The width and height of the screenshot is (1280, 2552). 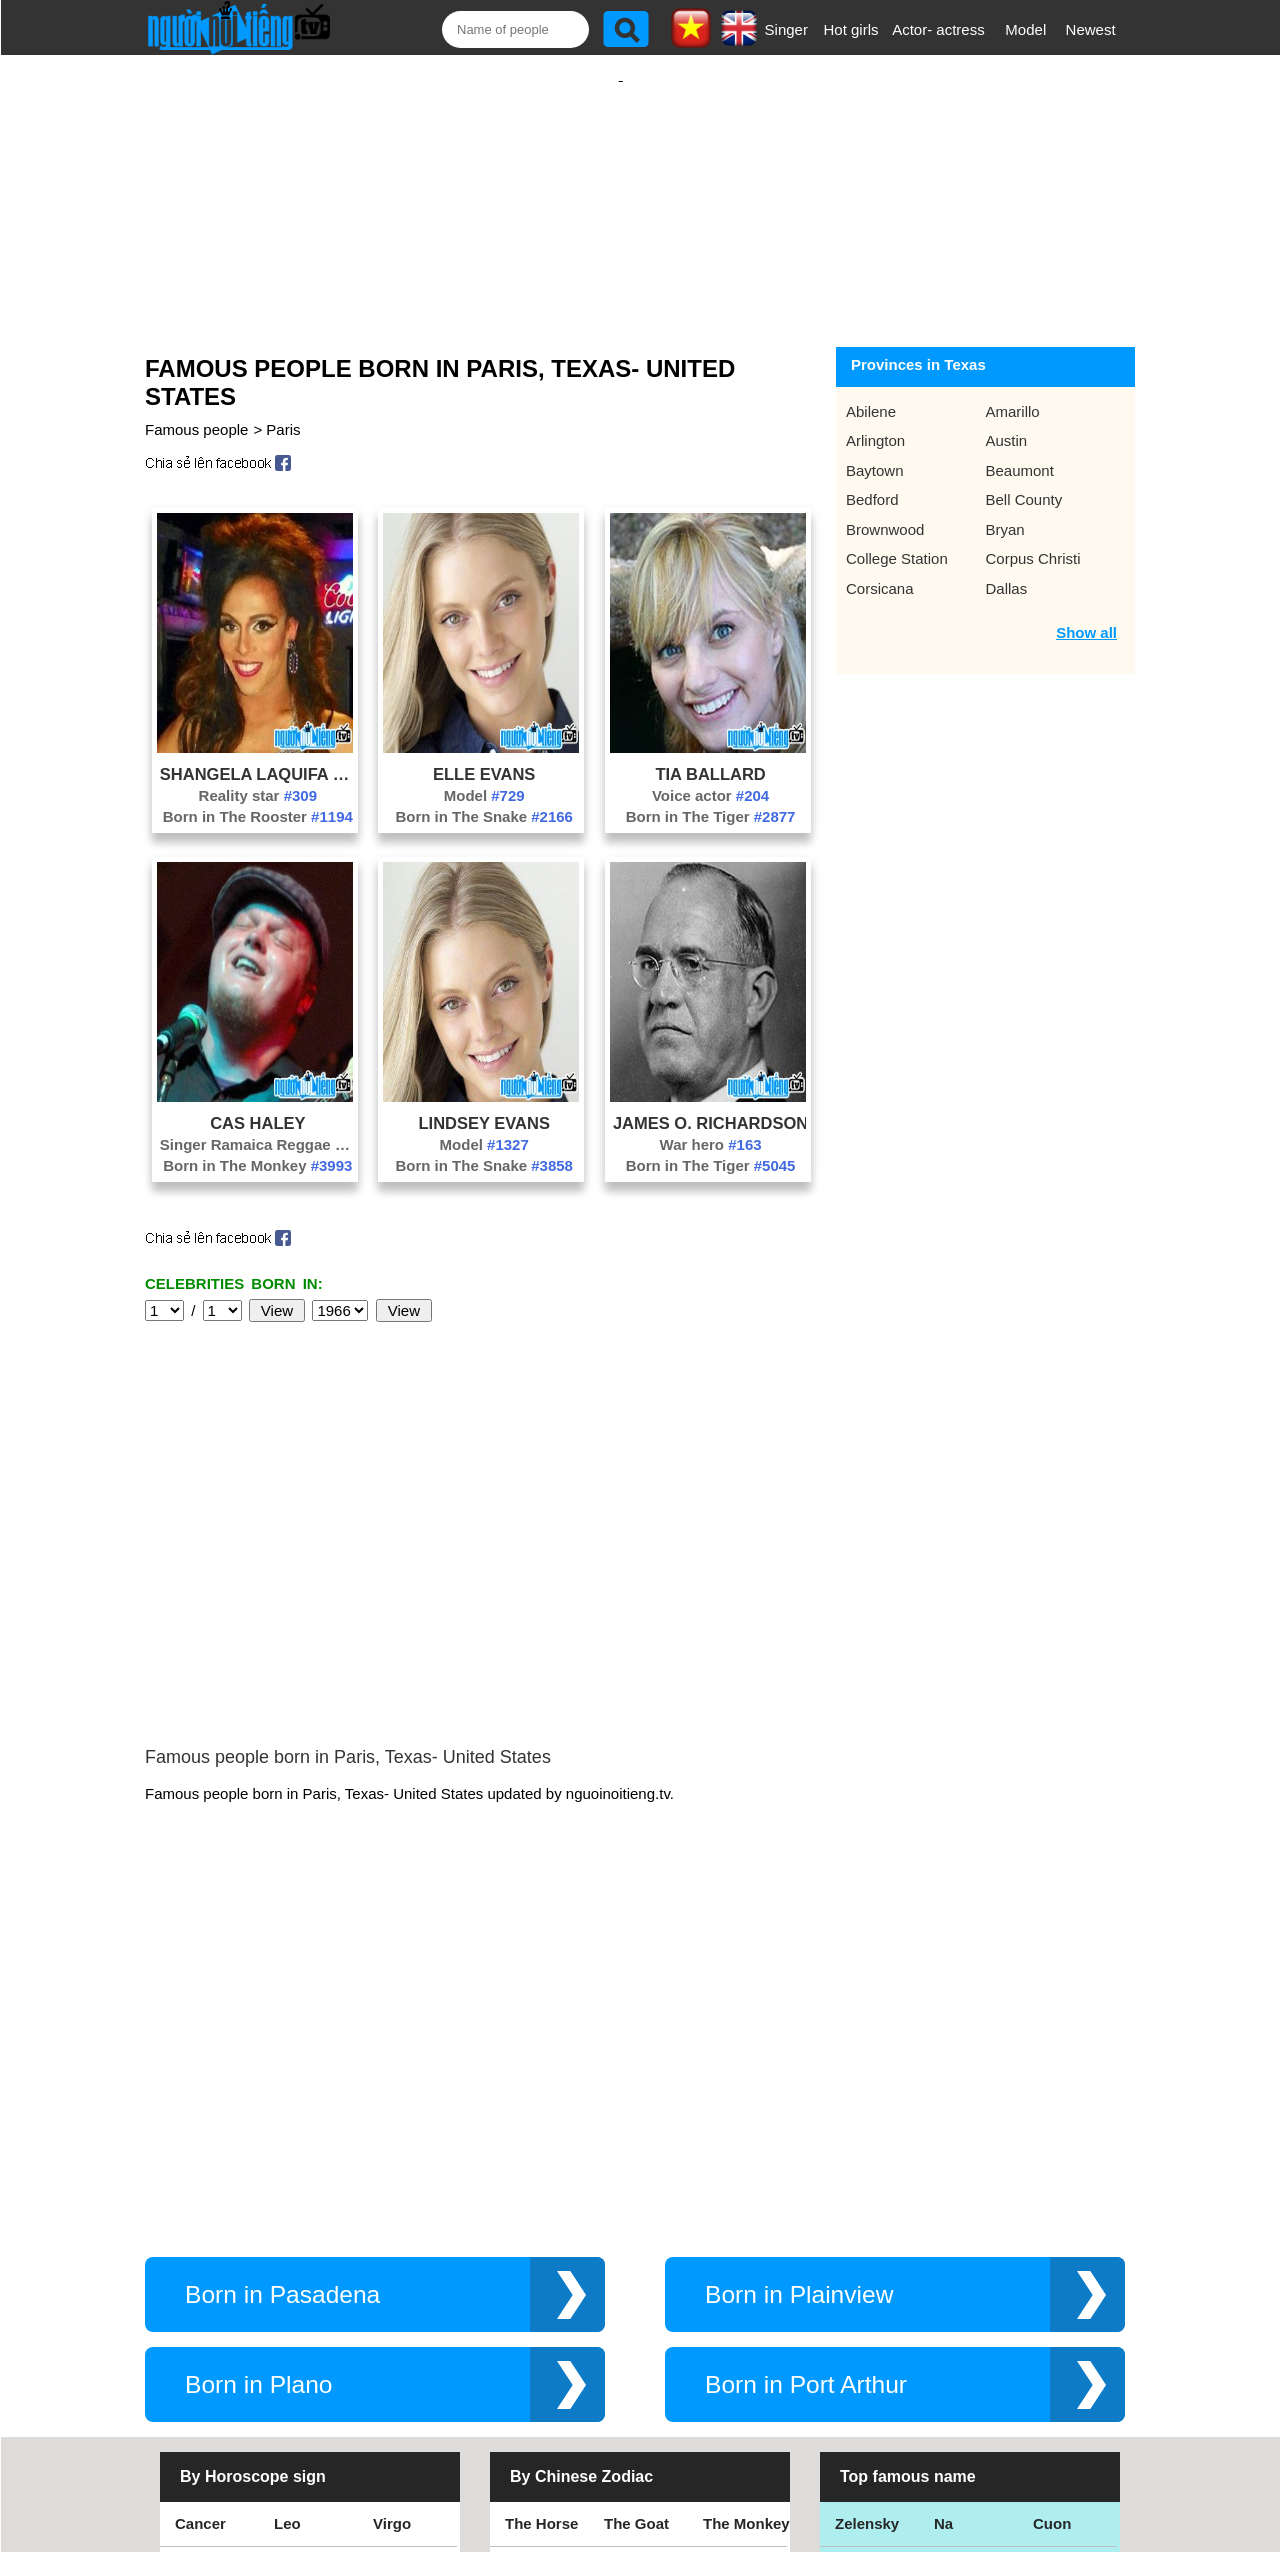 I want to click on Sagittarius, so click(x=412, y=2248).